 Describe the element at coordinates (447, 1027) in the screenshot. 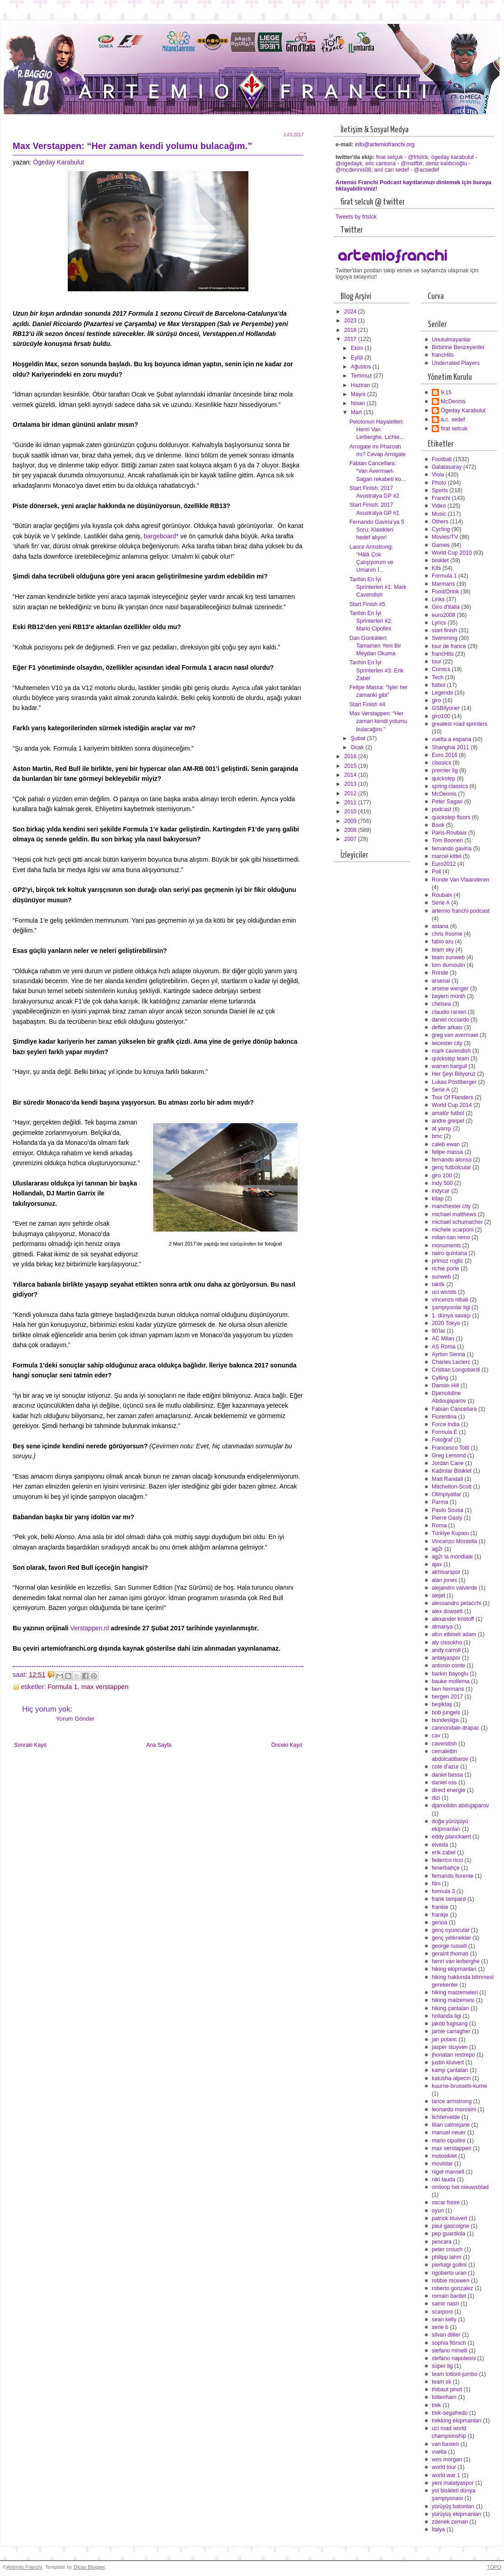

I see `defter arkası` at that location.